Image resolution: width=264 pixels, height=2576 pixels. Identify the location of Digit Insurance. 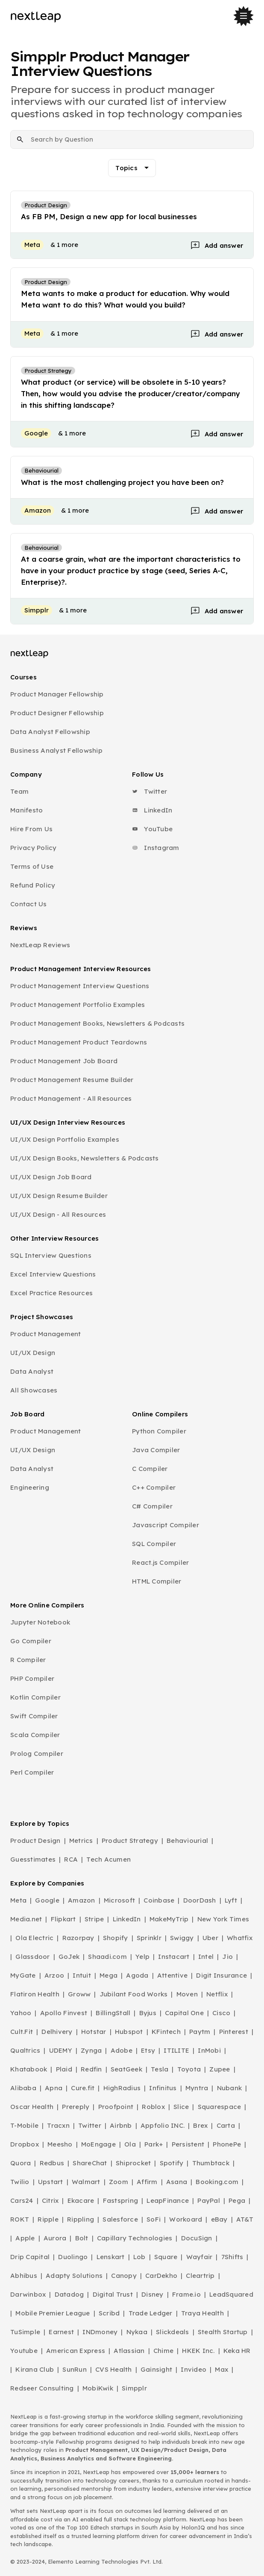
(221, 1975).